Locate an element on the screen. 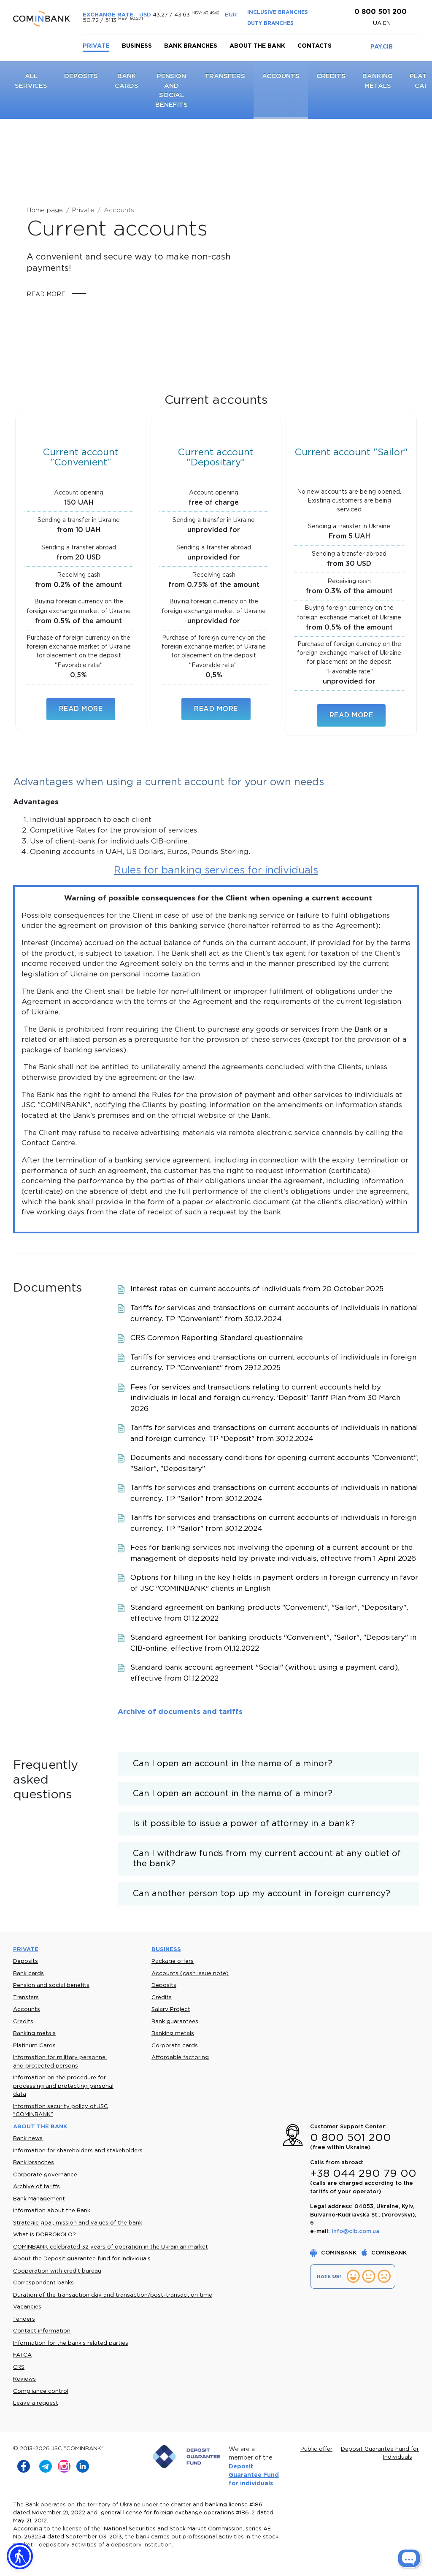  Correspondent banks is located at coordinates (43, 2283).